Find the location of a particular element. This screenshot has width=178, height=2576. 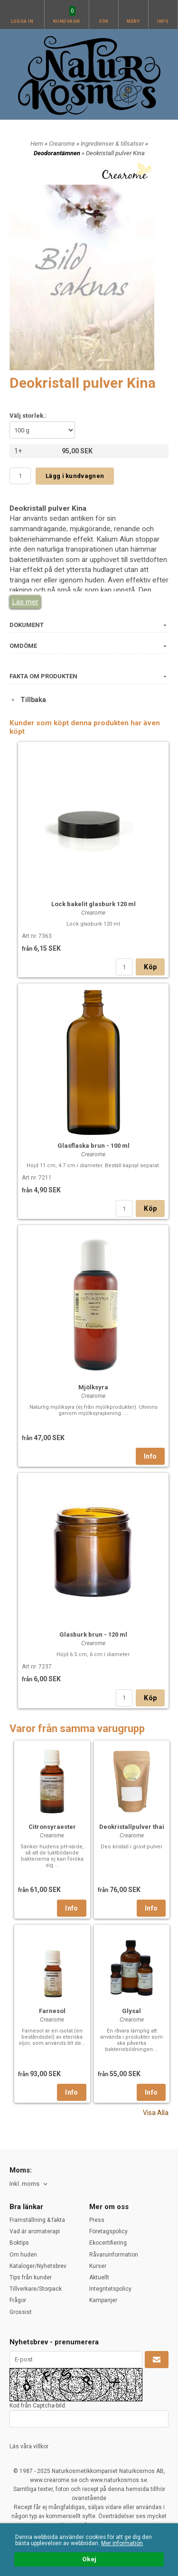

Logga in is located at coordinates (22, 21).